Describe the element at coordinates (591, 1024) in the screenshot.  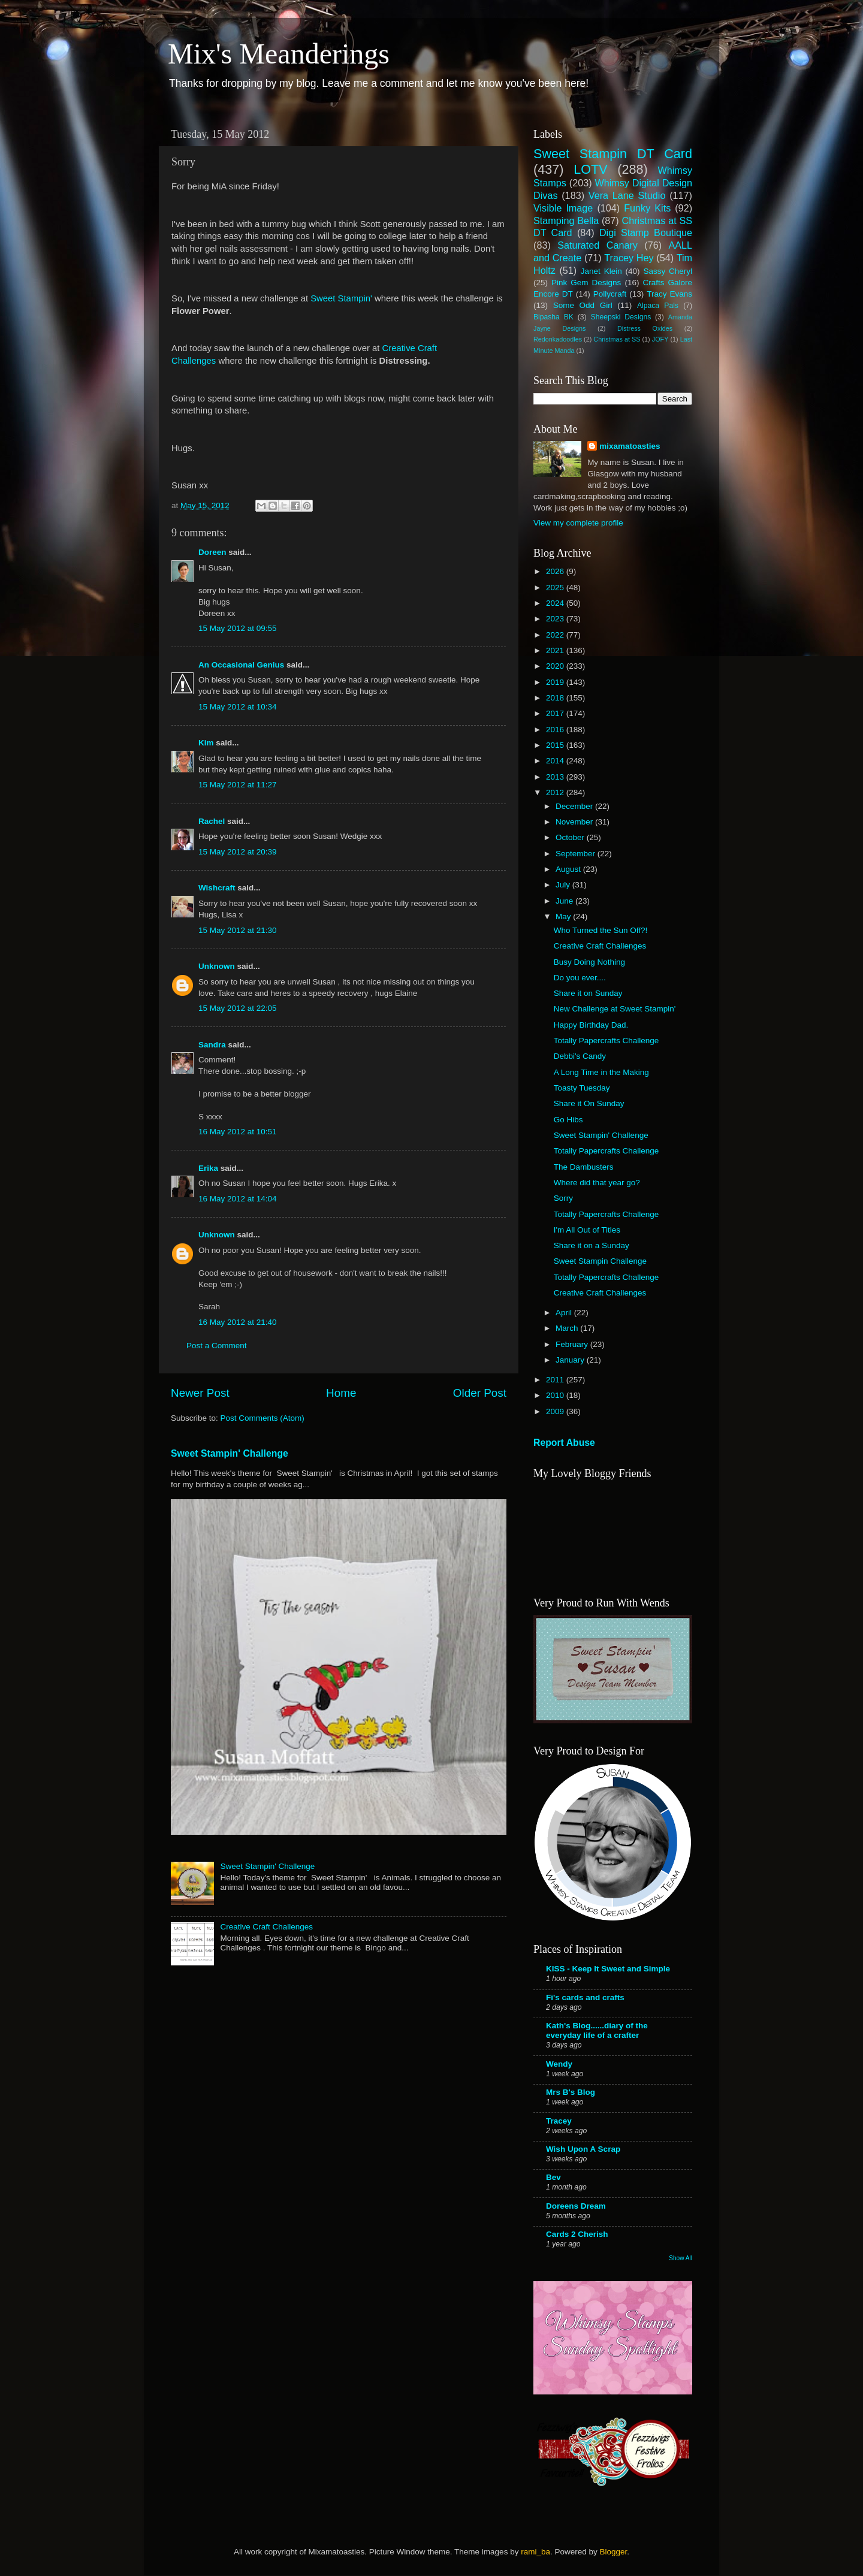
I see `Happy Birthday Dad.` at that location.